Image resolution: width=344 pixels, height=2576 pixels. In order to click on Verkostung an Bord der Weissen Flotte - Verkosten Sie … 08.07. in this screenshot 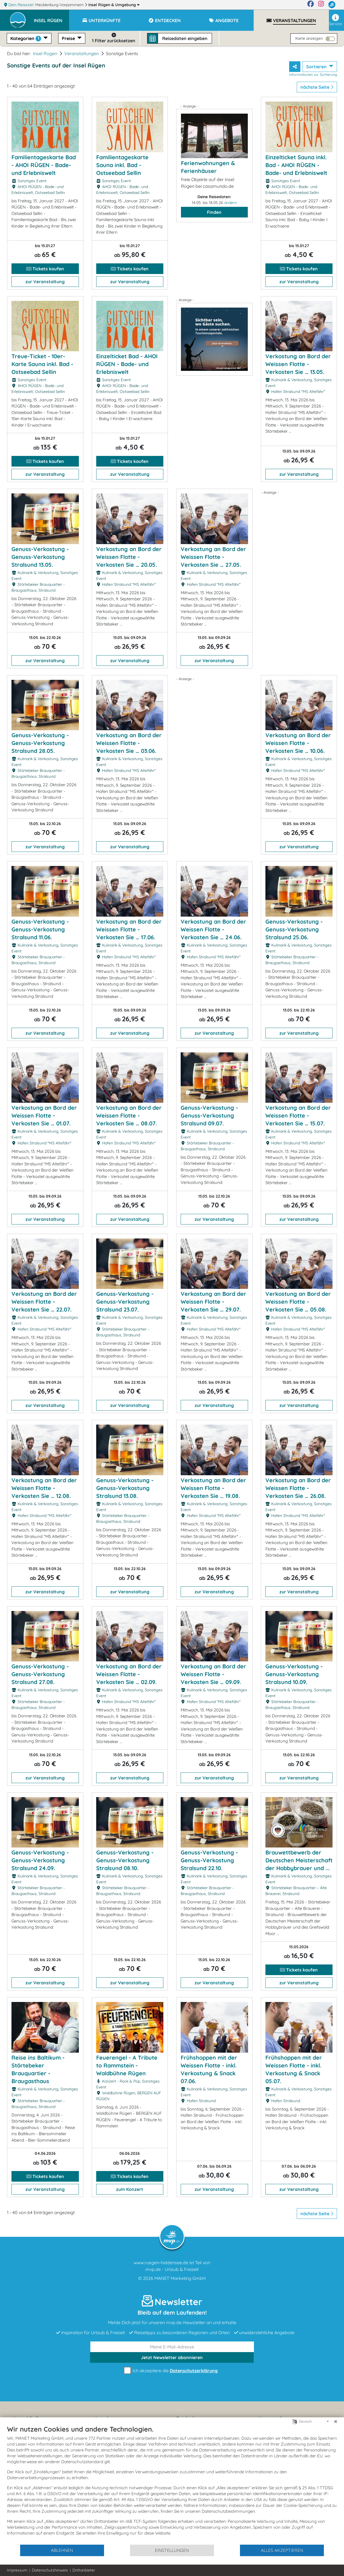, I will do `click(129, 1115)`.